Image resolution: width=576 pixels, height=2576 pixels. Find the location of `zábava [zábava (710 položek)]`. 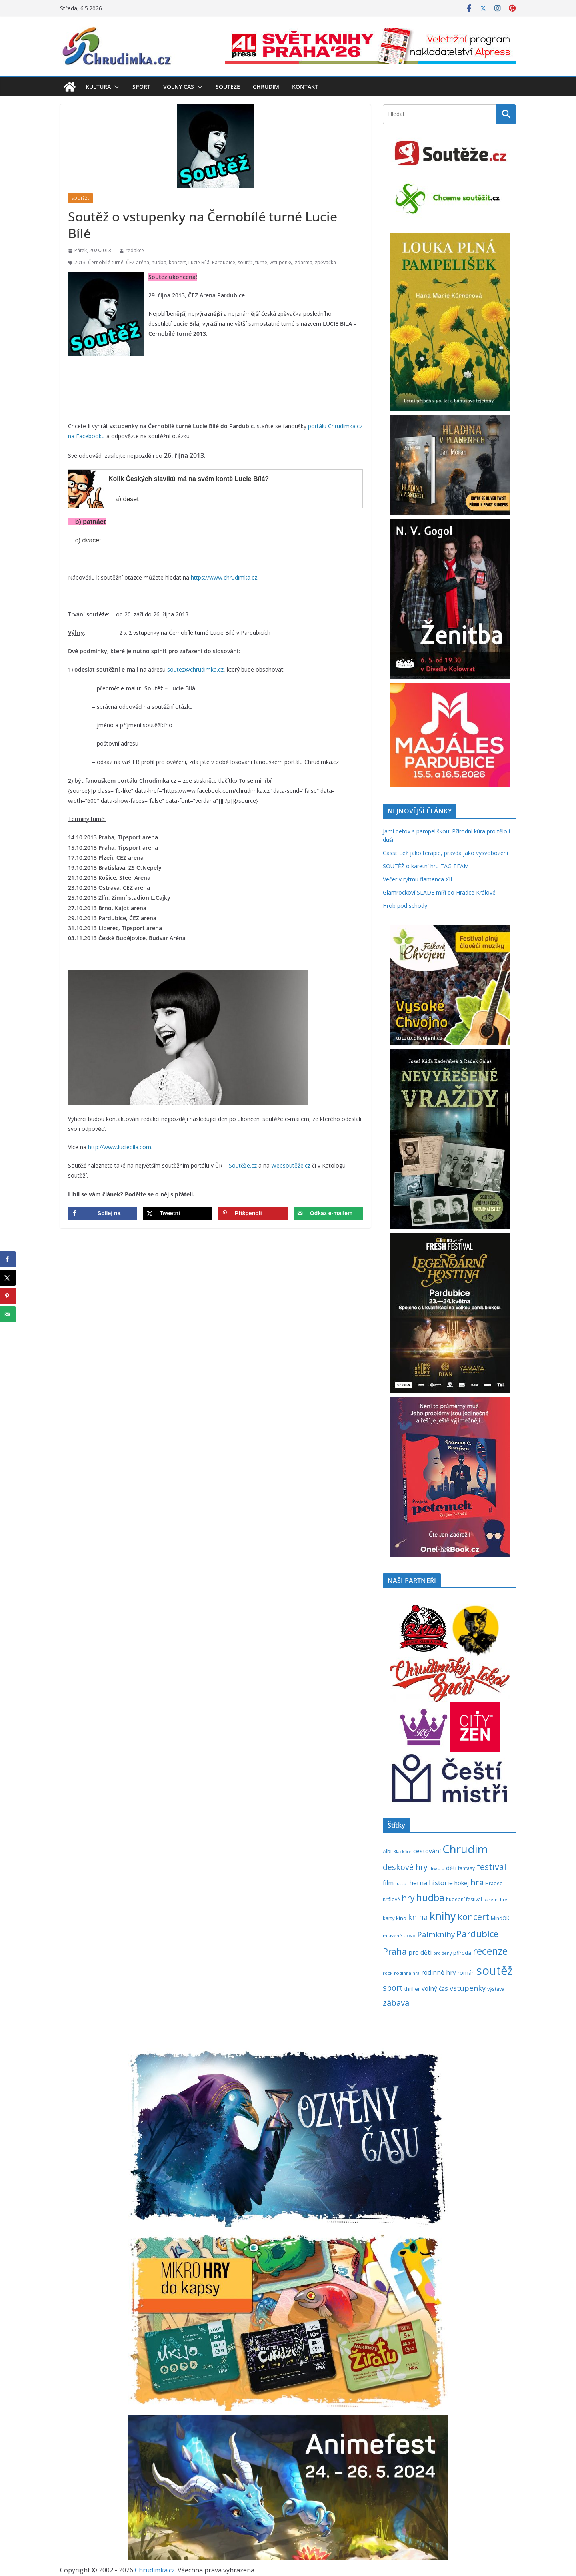

zábava [zábava (710 položek)] is located at coordinates (396, 2002).